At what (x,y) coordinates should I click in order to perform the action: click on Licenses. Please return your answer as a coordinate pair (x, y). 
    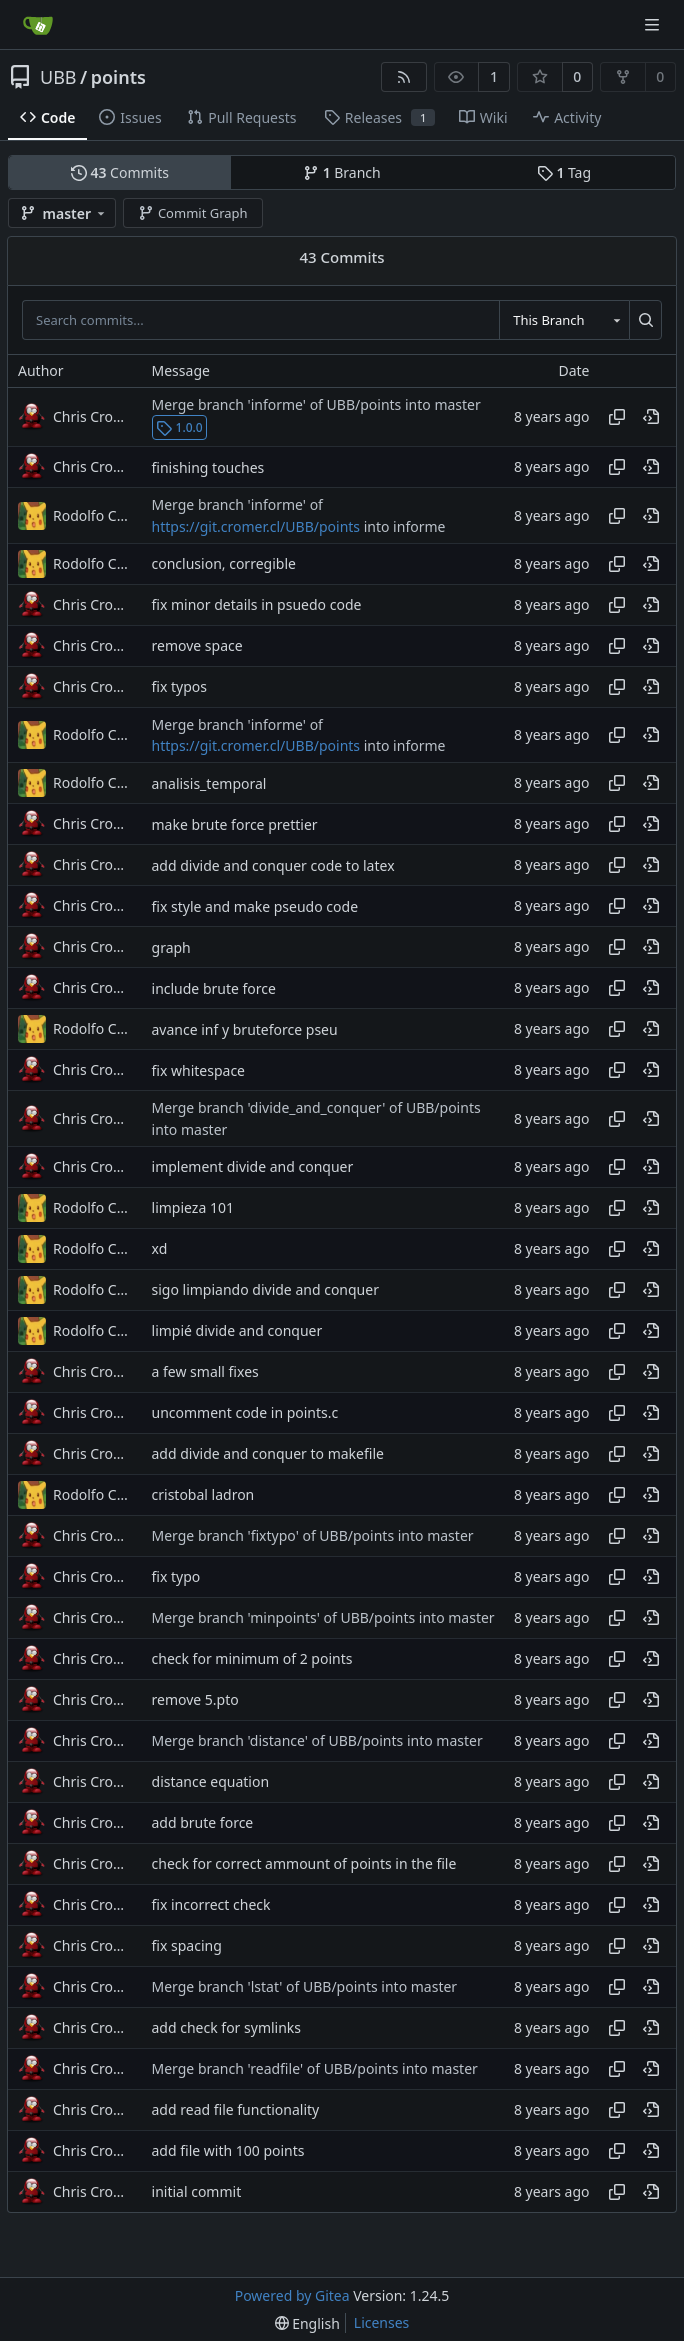
    Looking at the image, I should click on (382, 2322).